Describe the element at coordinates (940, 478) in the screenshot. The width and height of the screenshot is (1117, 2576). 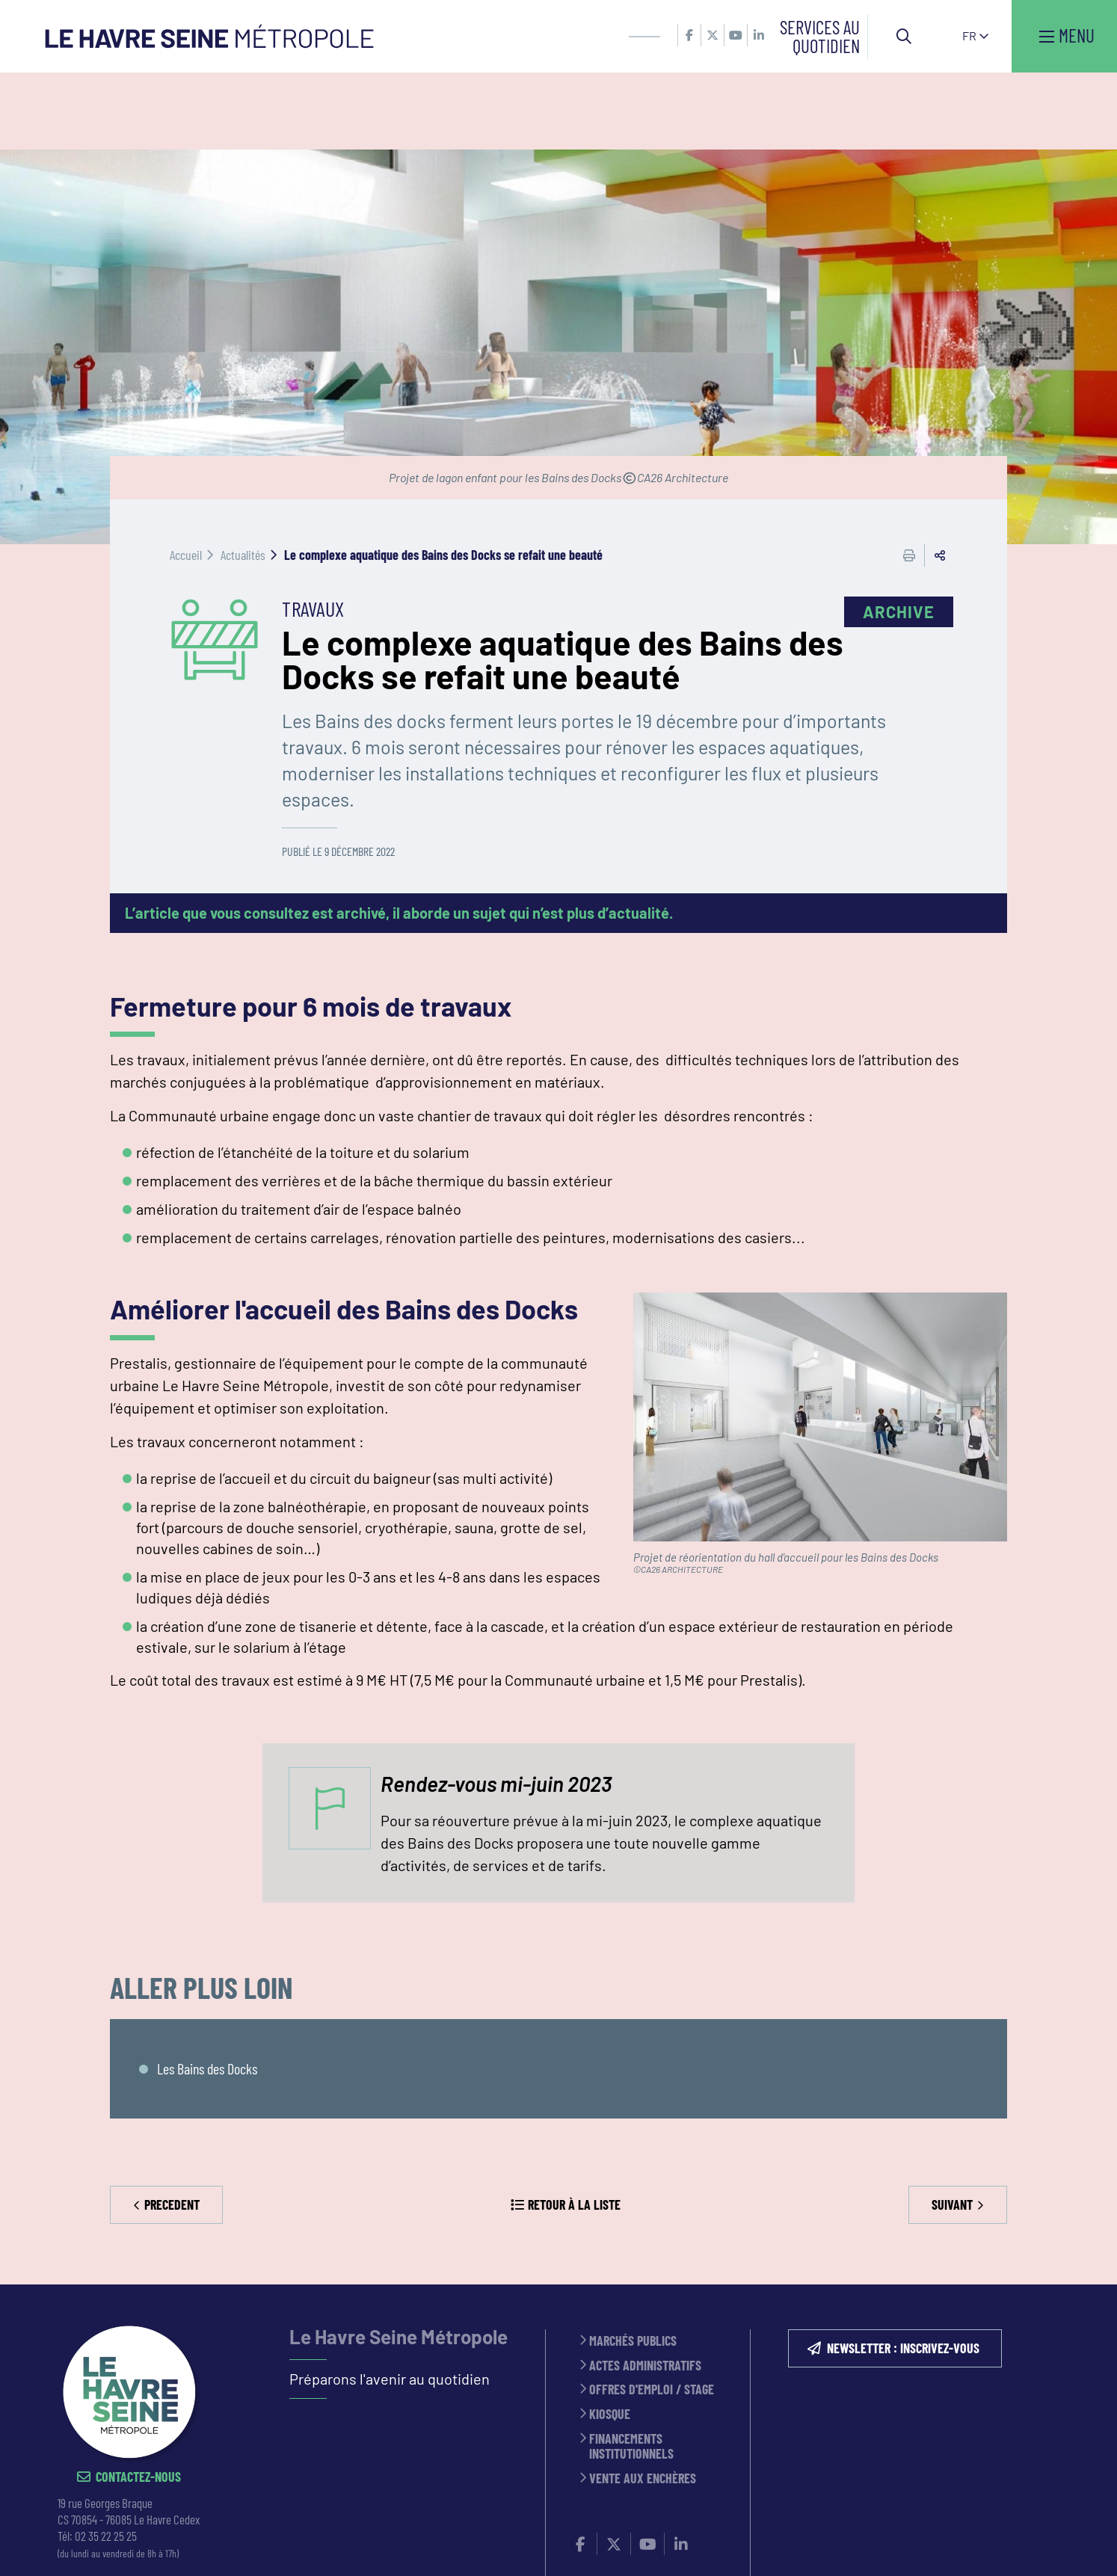
I see `Partager cette page` at that location.